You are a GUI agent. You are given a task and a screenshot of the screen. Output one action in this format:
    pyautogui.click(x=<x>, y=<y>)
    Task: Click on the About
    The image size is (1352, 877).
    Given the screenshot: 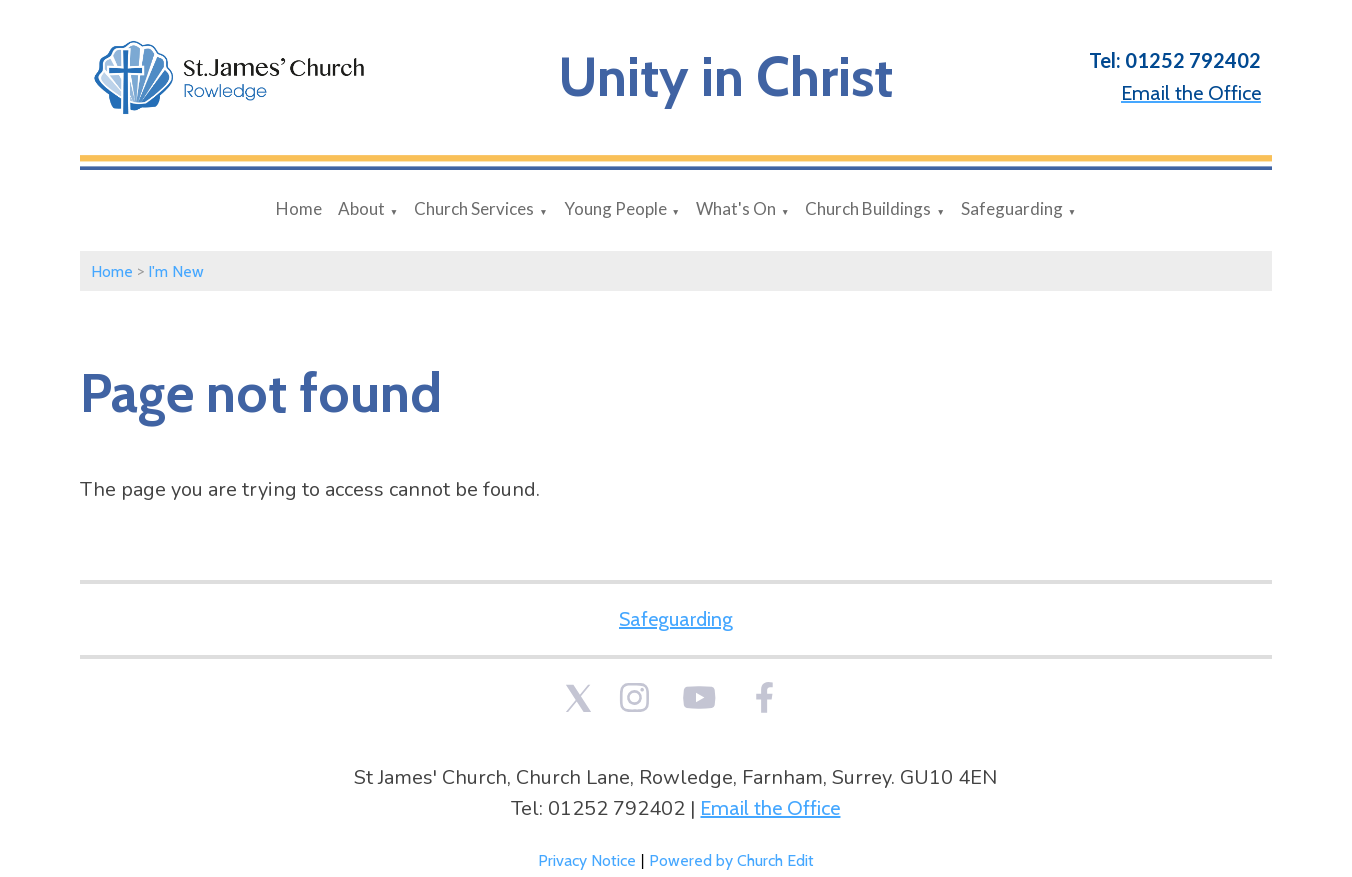 What is the action you would take?
    pyautogui.click(x=361, y=208)
    